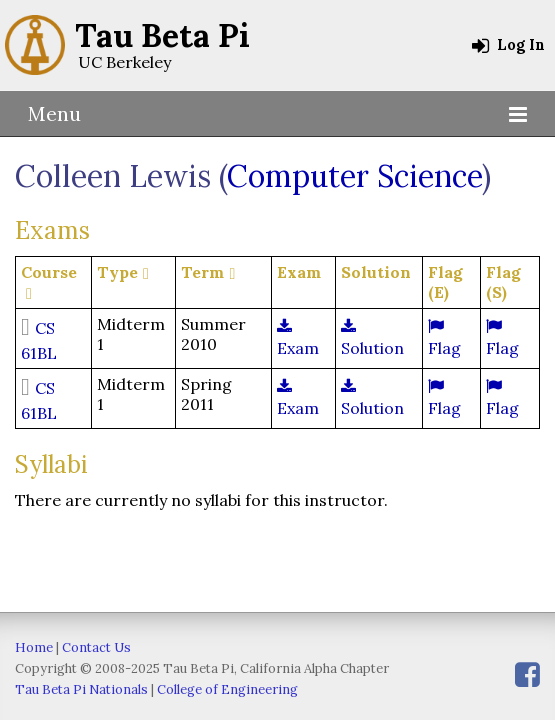 The image size is (555, 720). What do you see at coordinates (81, 689) in the screenshot?
I see `Tau Beta Pi Nationals` at bounding box center [81, 689].